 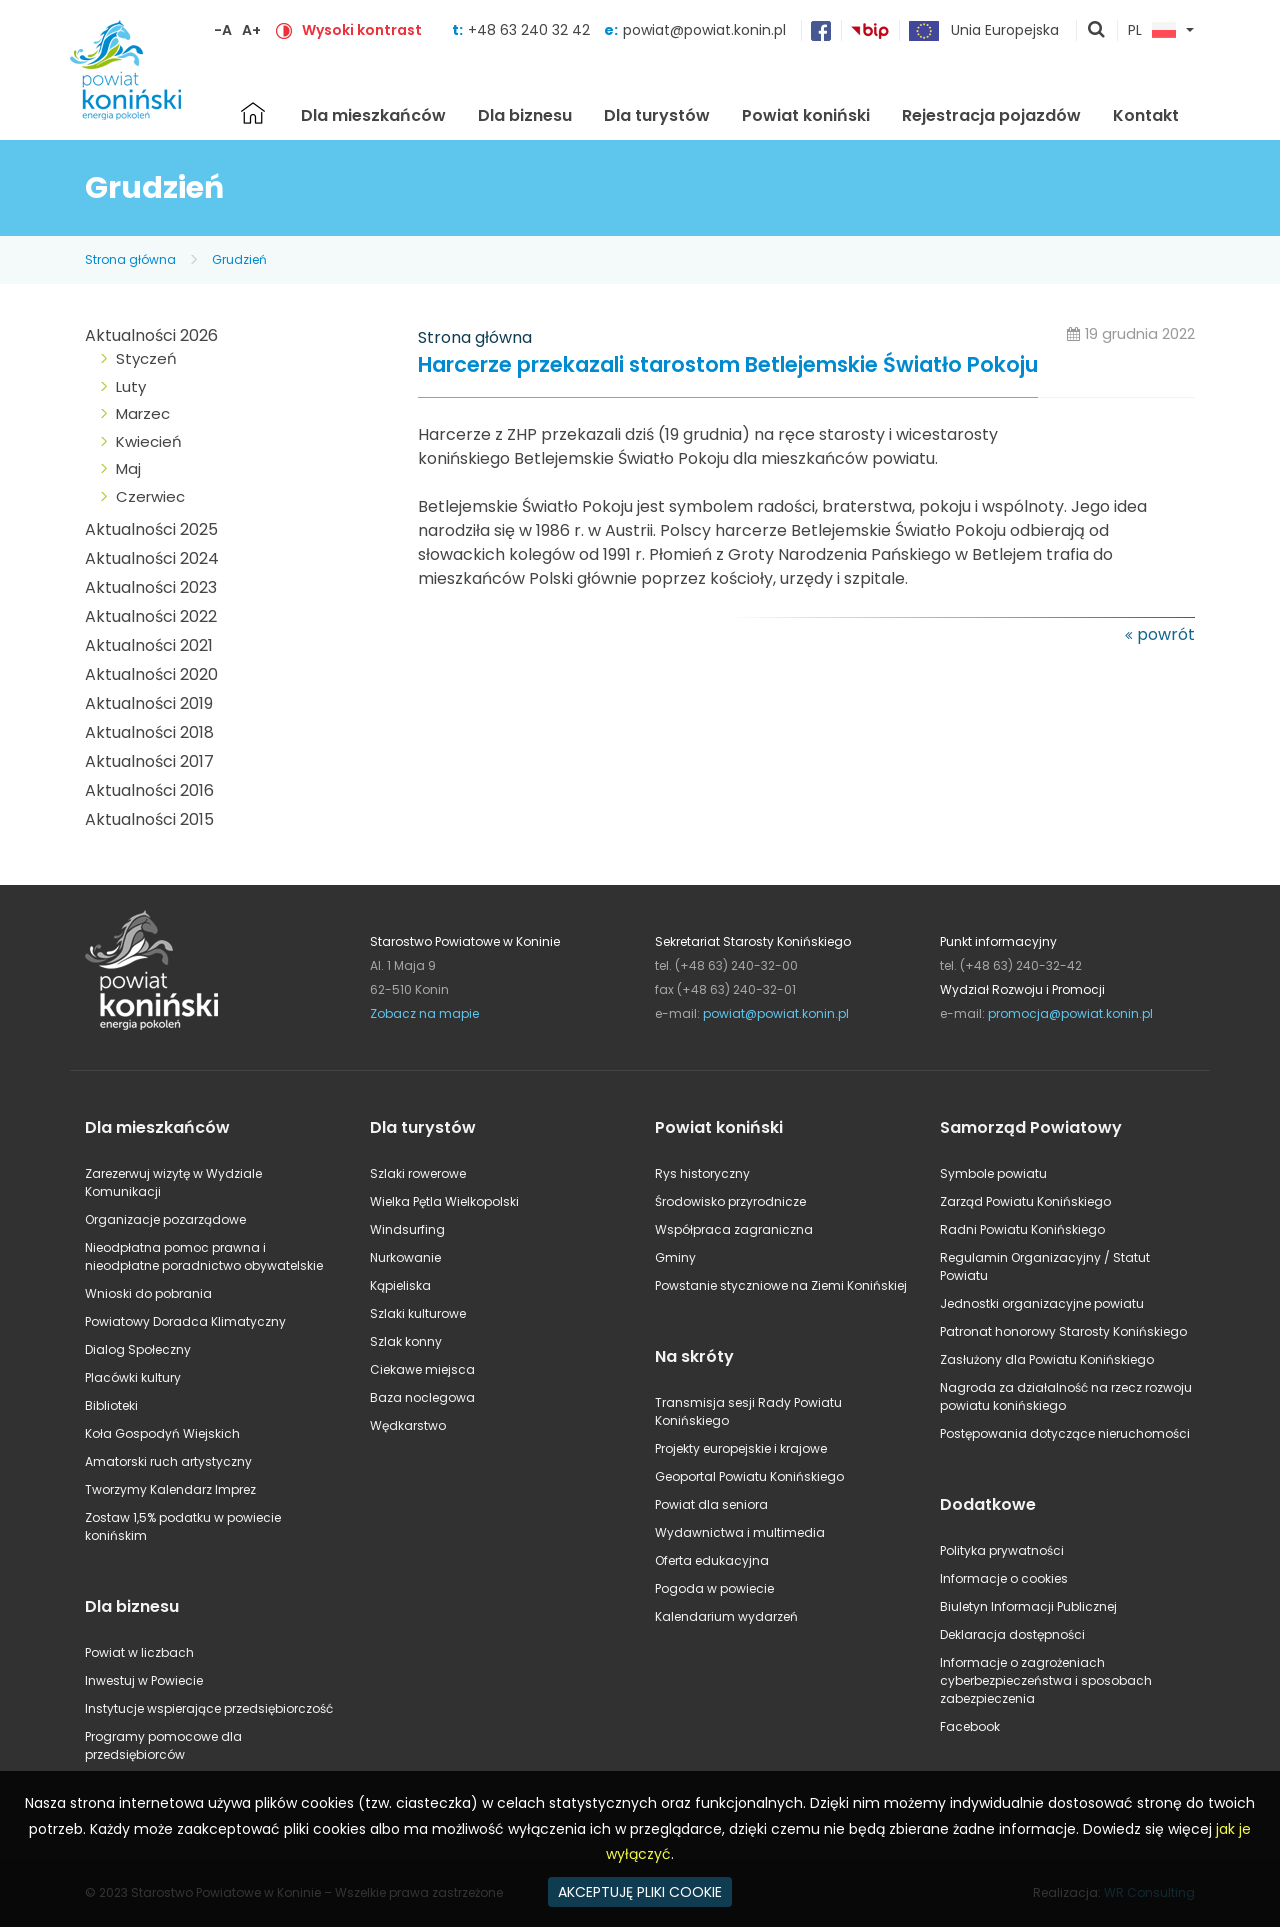 What do you see at coordinates (702, 1173) in the screenshot?
I see `Rys historyczny` at bounding box center [702, 1173].